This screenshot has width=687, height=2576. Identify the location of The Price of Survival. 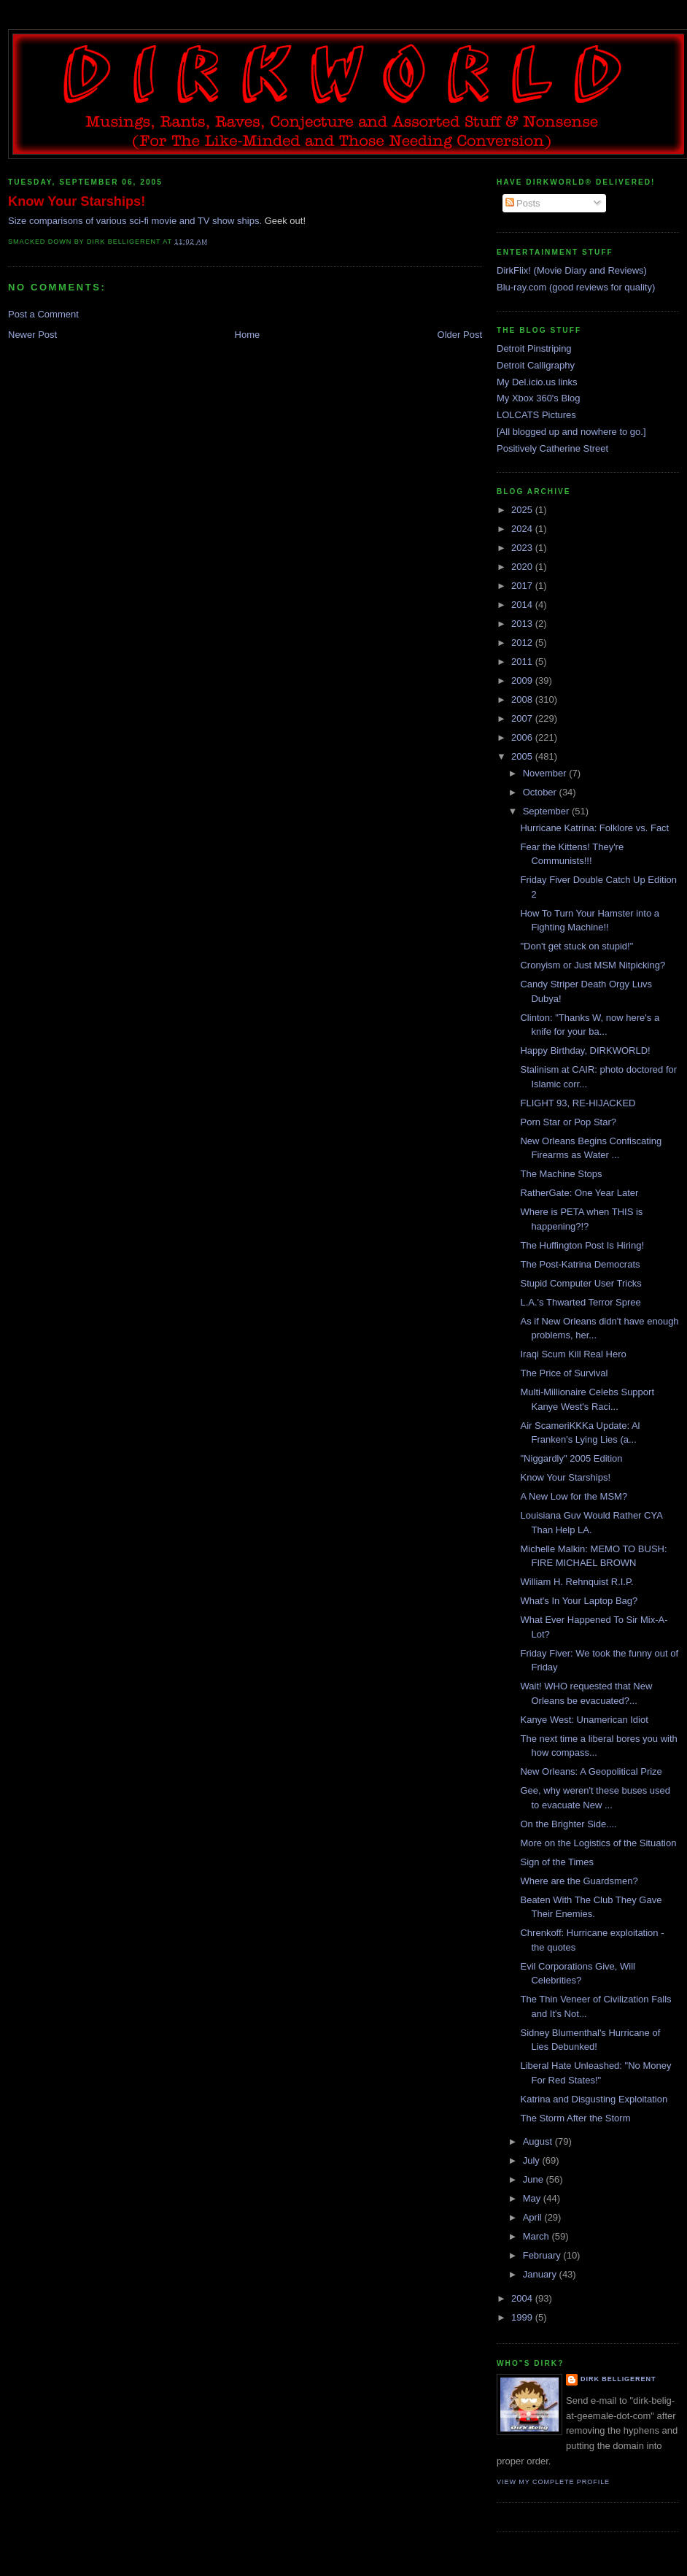
(564, 1373).